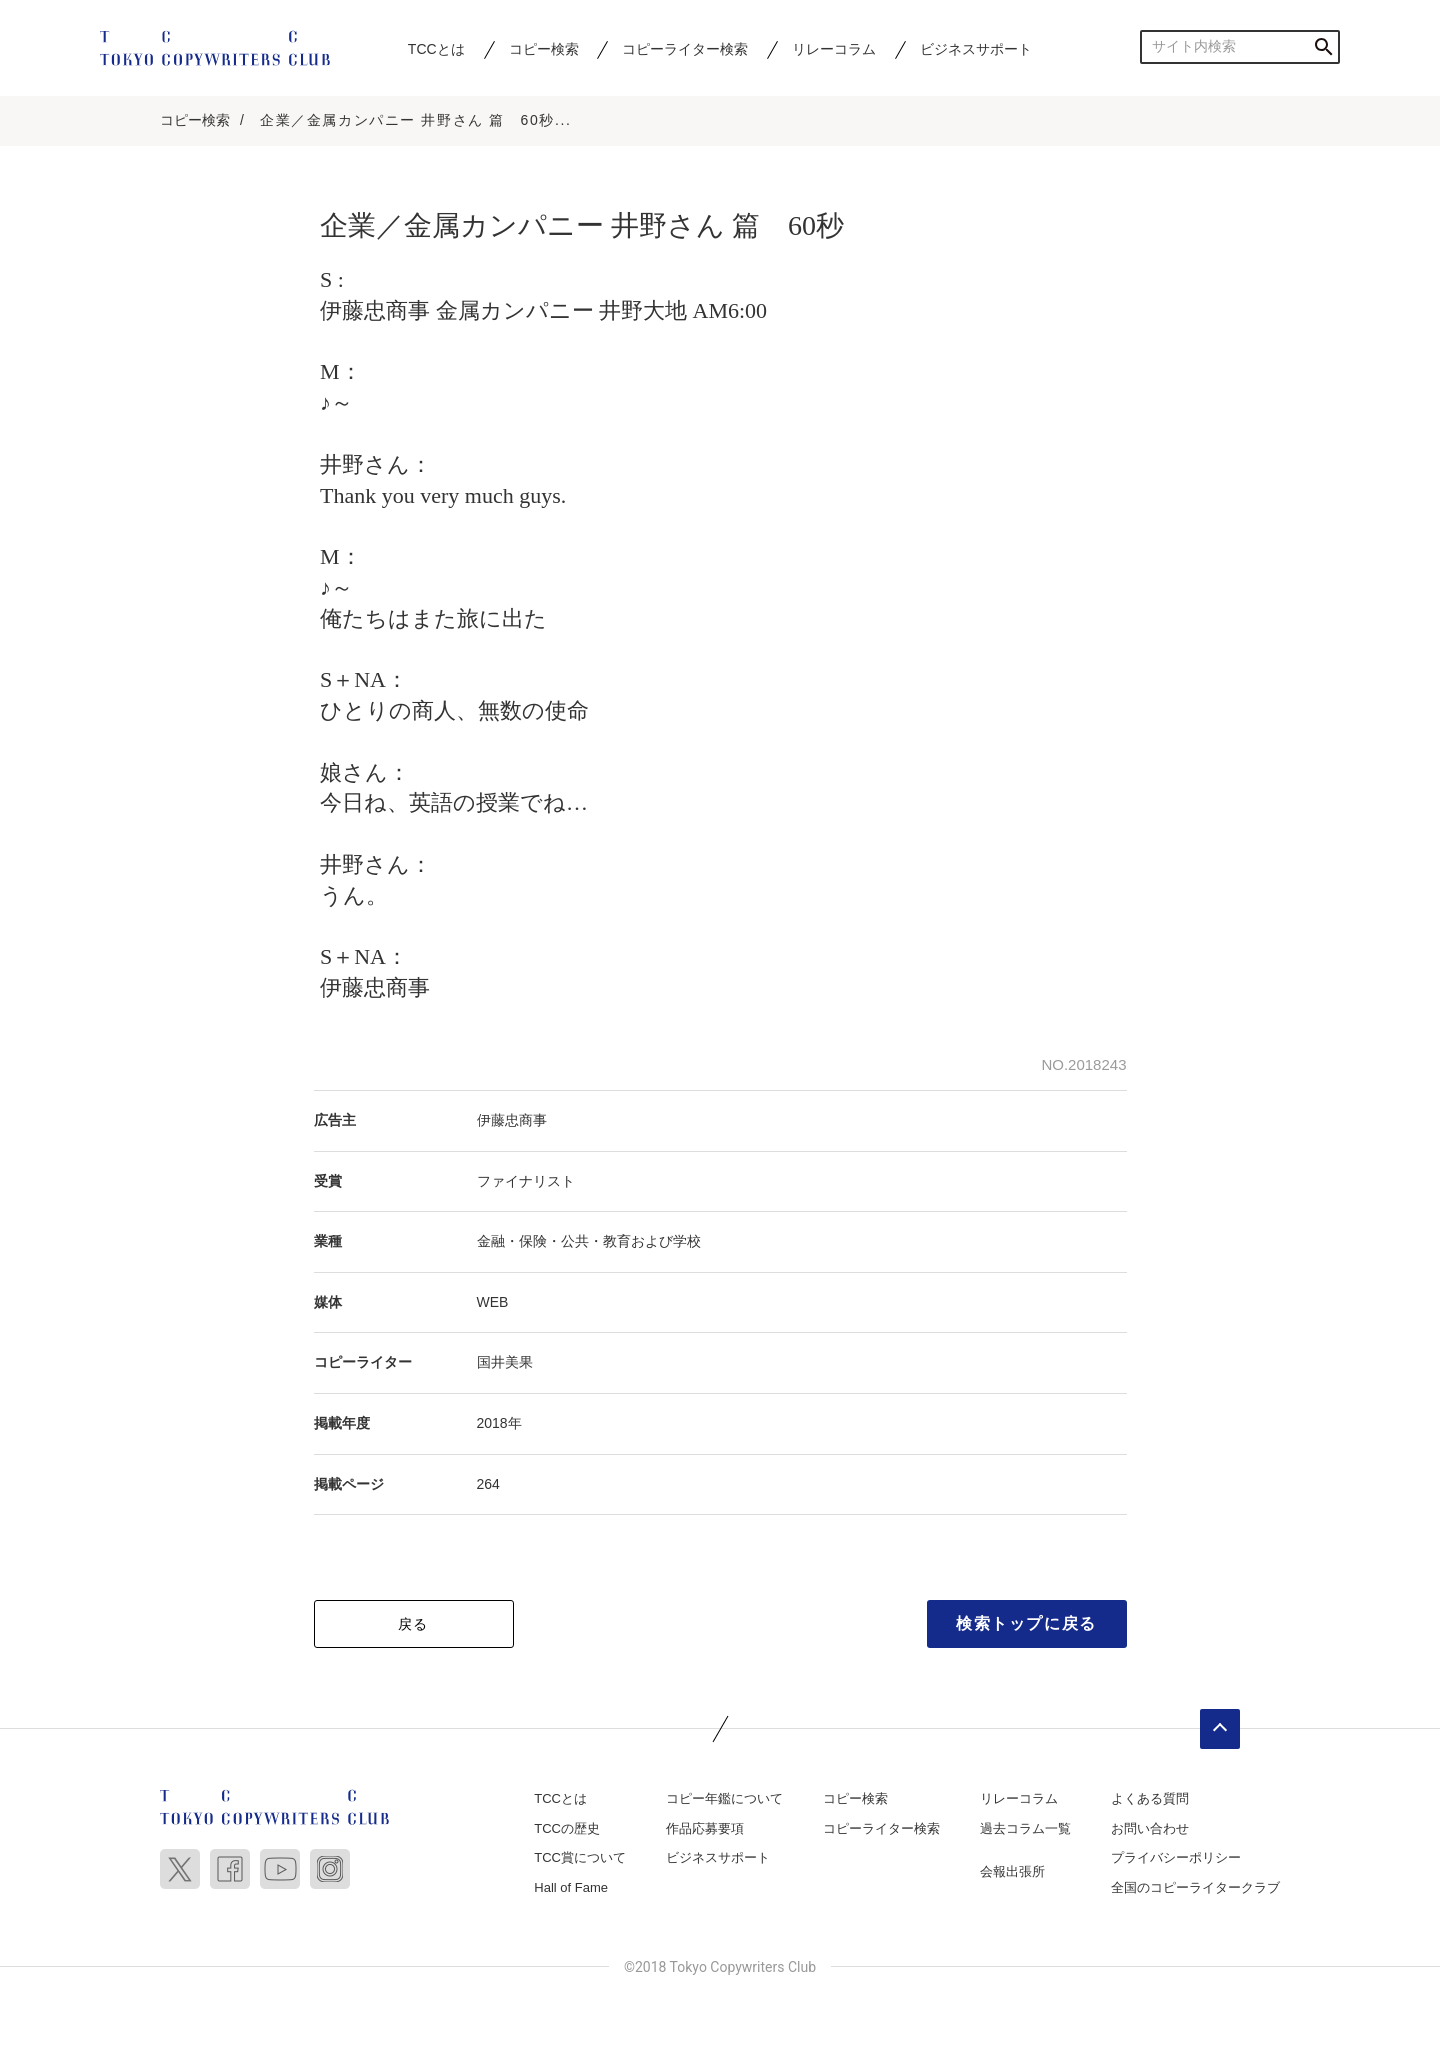  What do you see at coordinates (567, 1828) in the screenshot?
I see `TCCの歴史` at bounding box center [567, 1828].